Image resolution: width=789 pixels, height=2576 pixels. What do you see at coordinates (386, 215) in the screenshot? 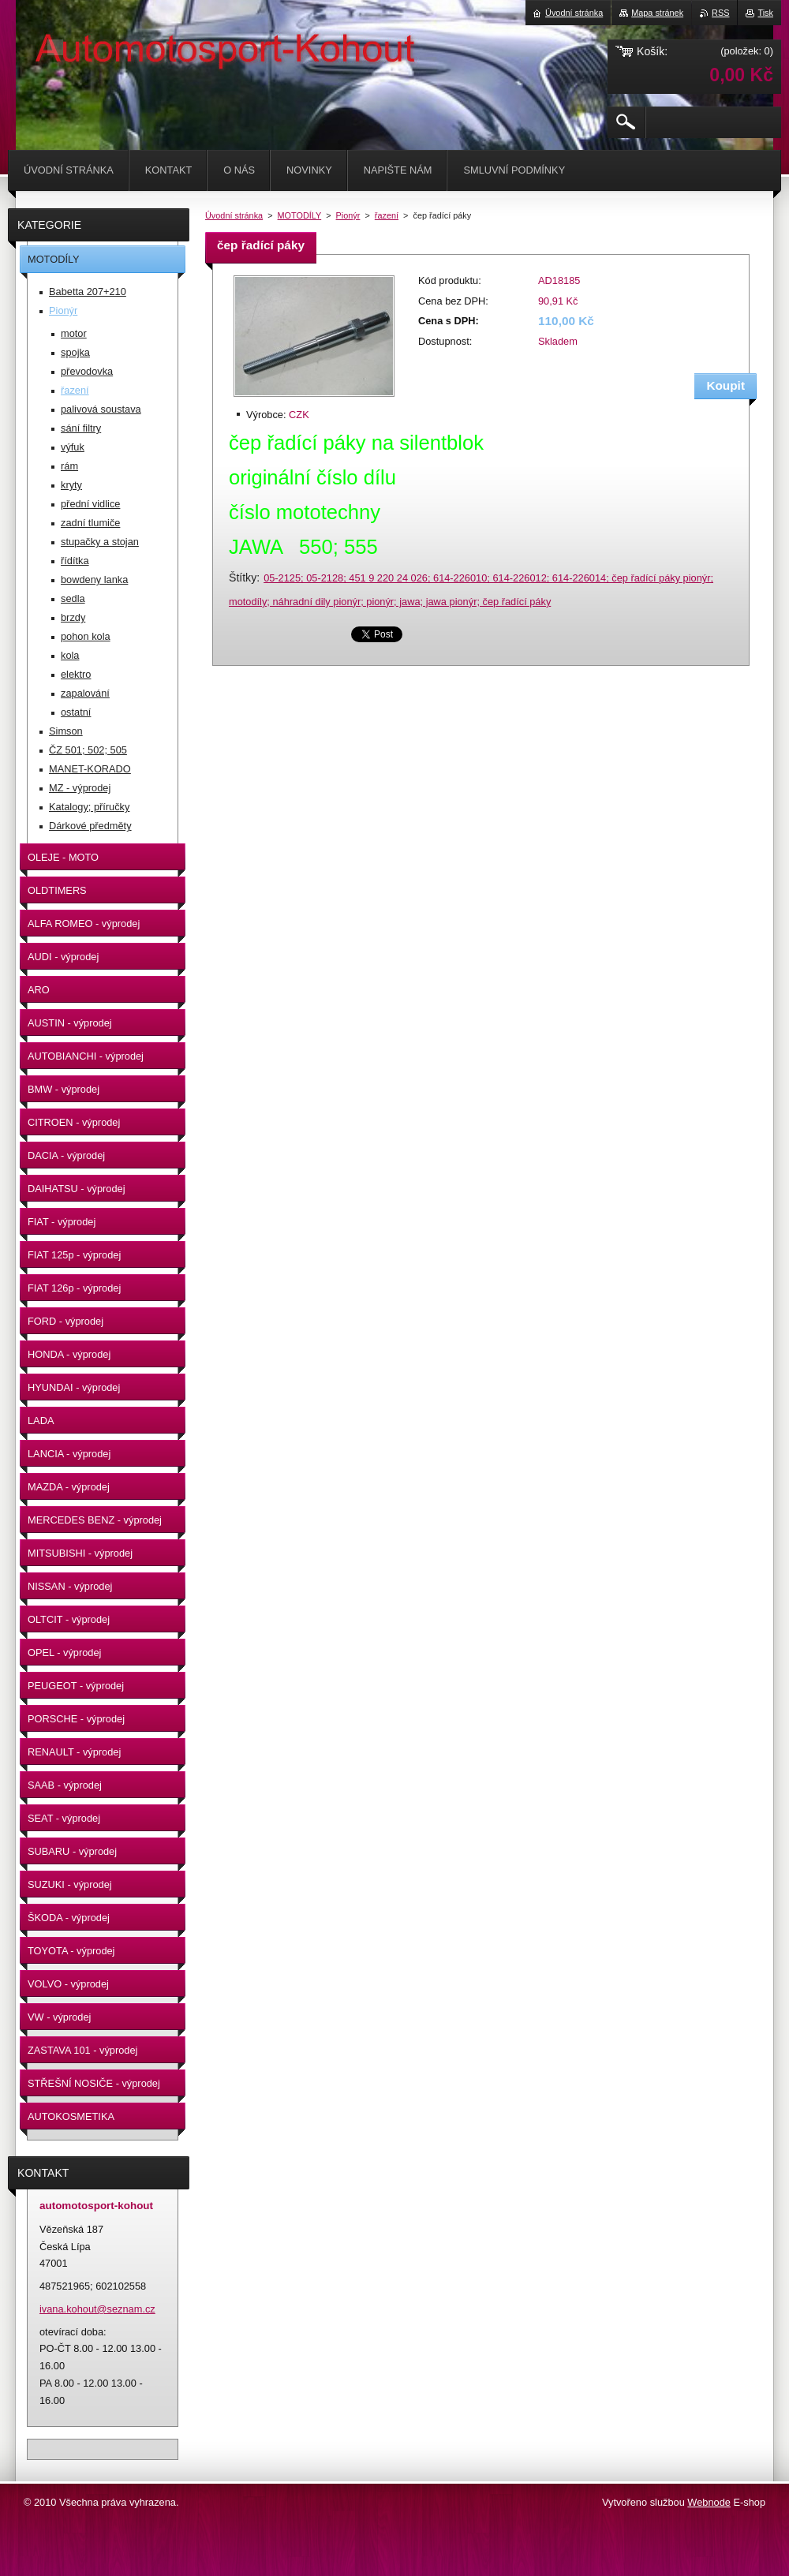
I see `řazení` at bounding box center [386, 215].